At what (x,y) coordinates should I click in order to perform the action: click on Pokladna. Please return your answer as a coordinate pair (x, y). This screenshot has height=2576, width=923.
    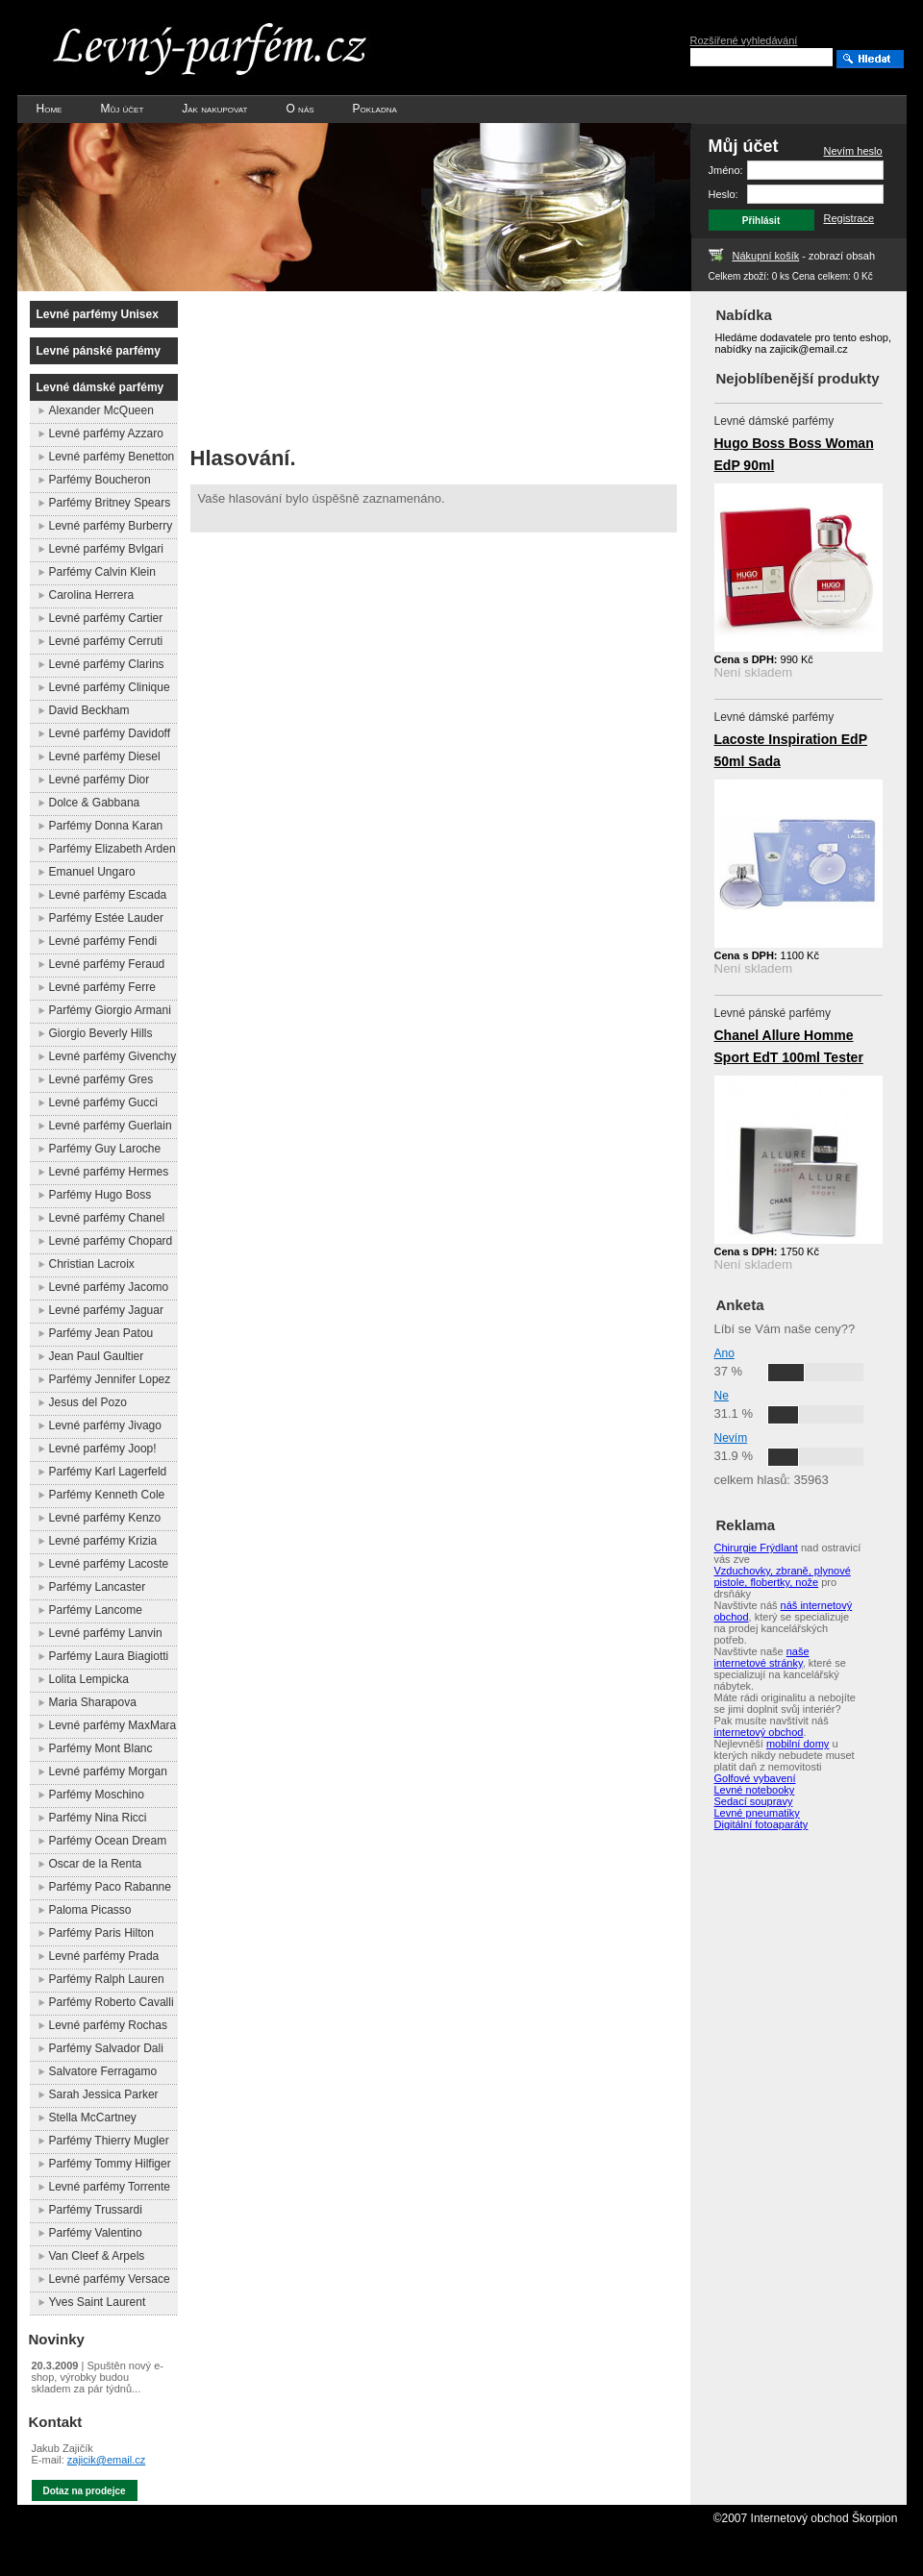
    Looking at the image, I should click on (375, 108).